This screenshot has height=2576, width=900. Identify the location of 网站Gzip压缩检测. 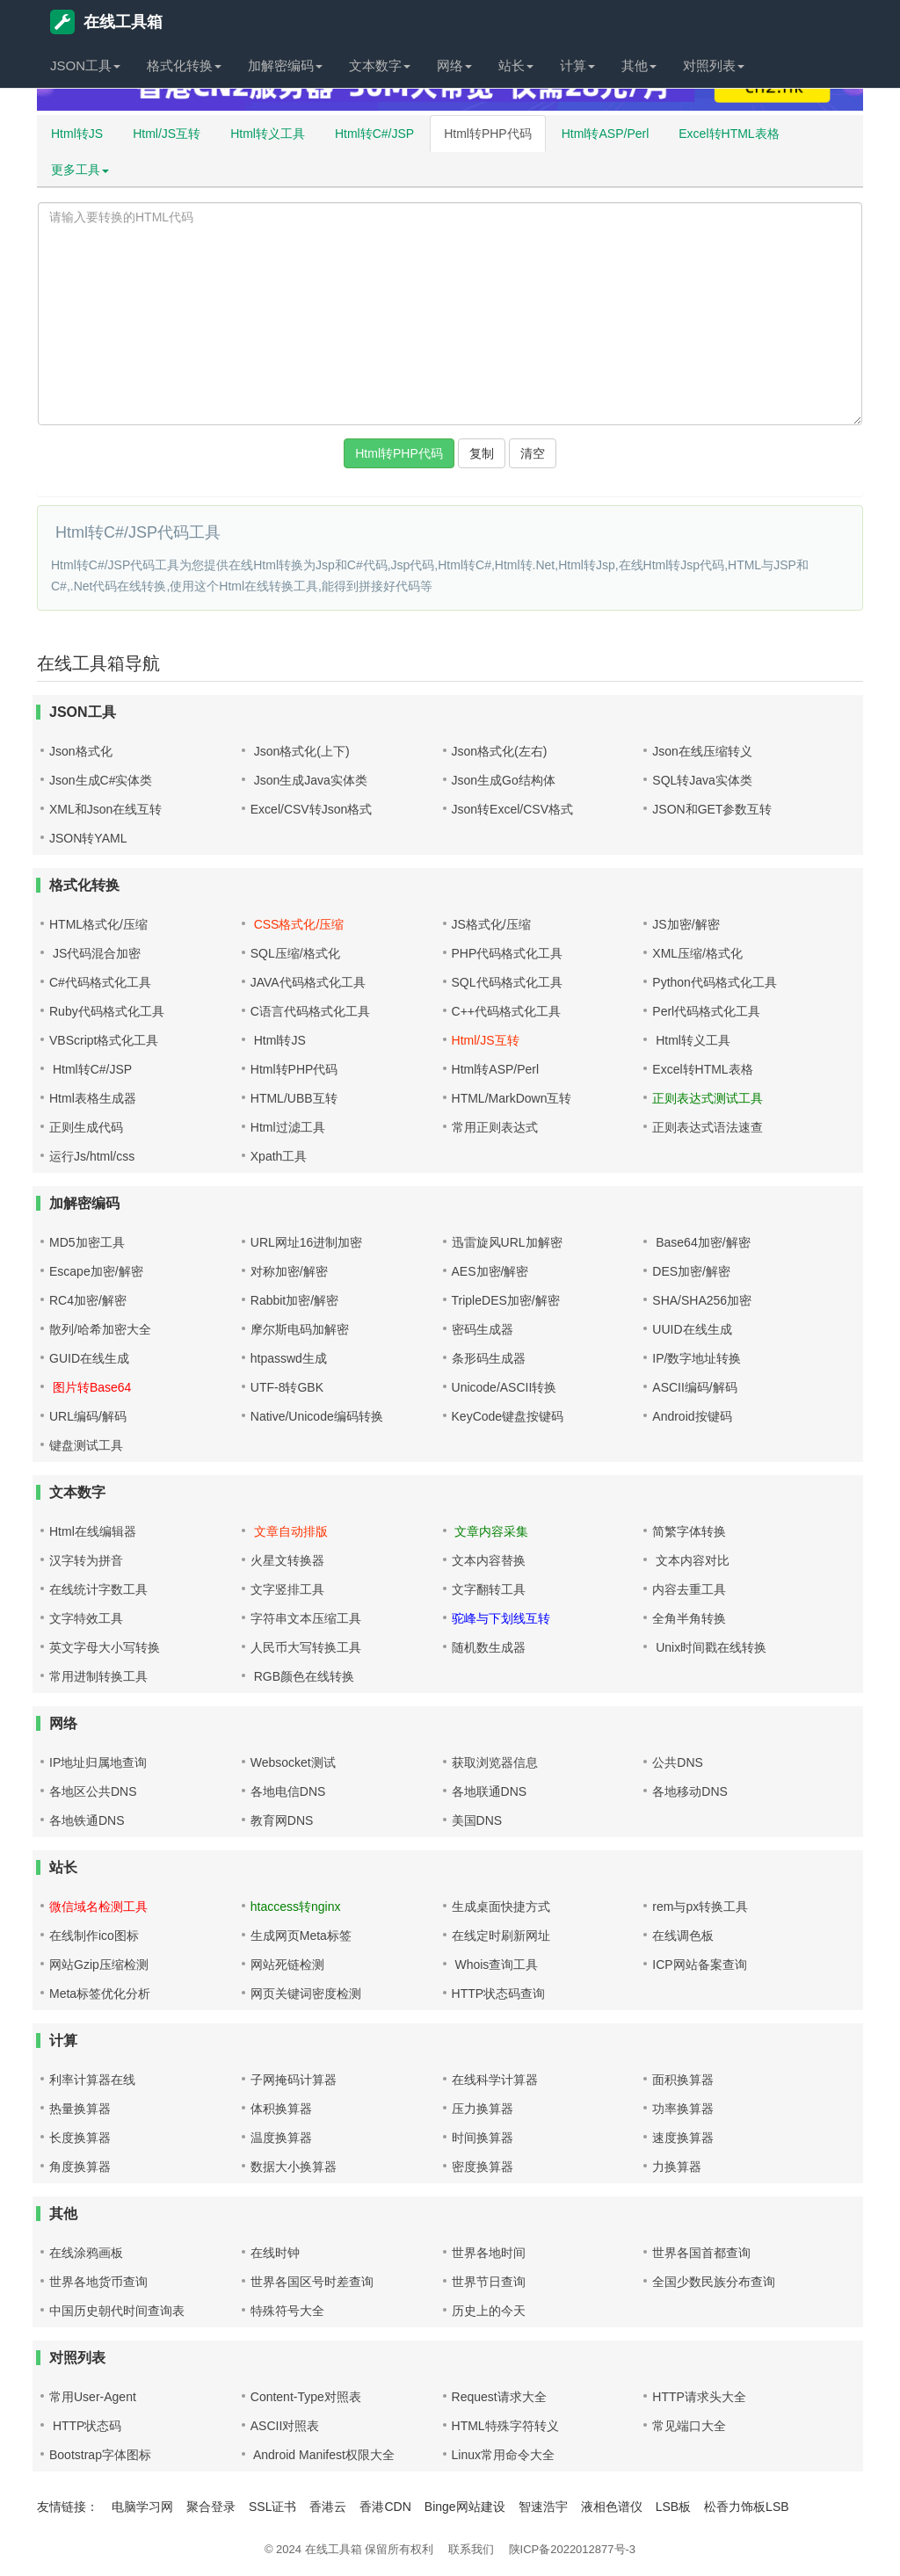
(99, 1964).